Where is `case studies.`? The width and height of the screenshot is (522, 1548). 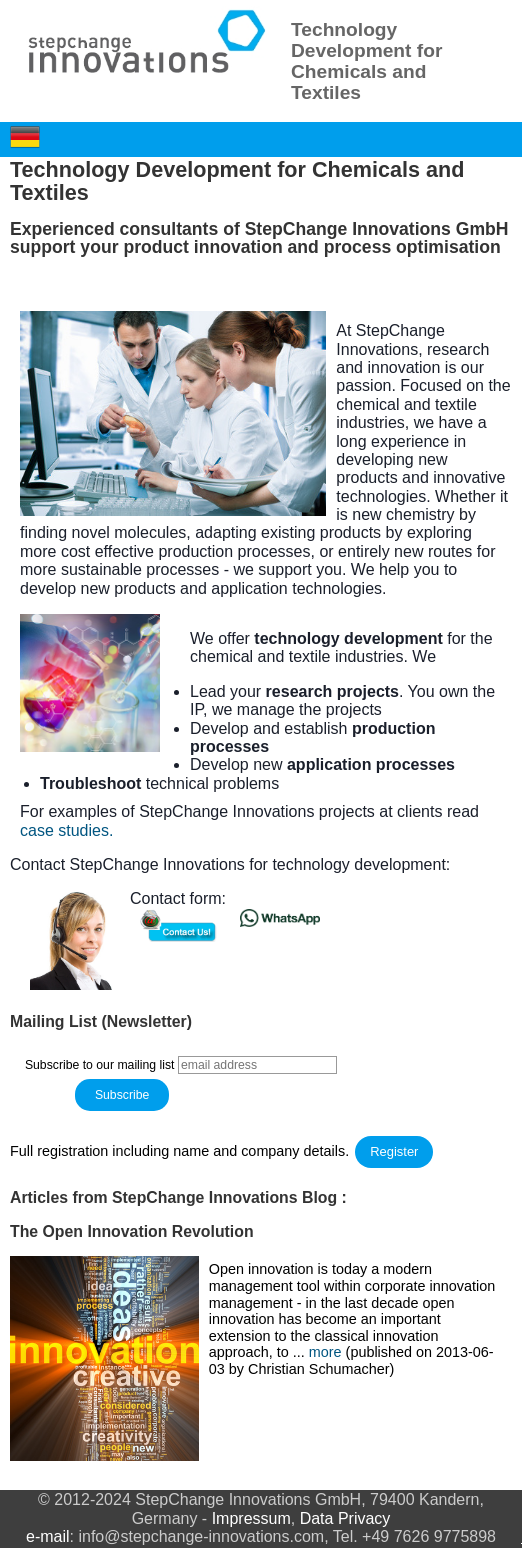 case studies. is located at coordinates (66, 830).